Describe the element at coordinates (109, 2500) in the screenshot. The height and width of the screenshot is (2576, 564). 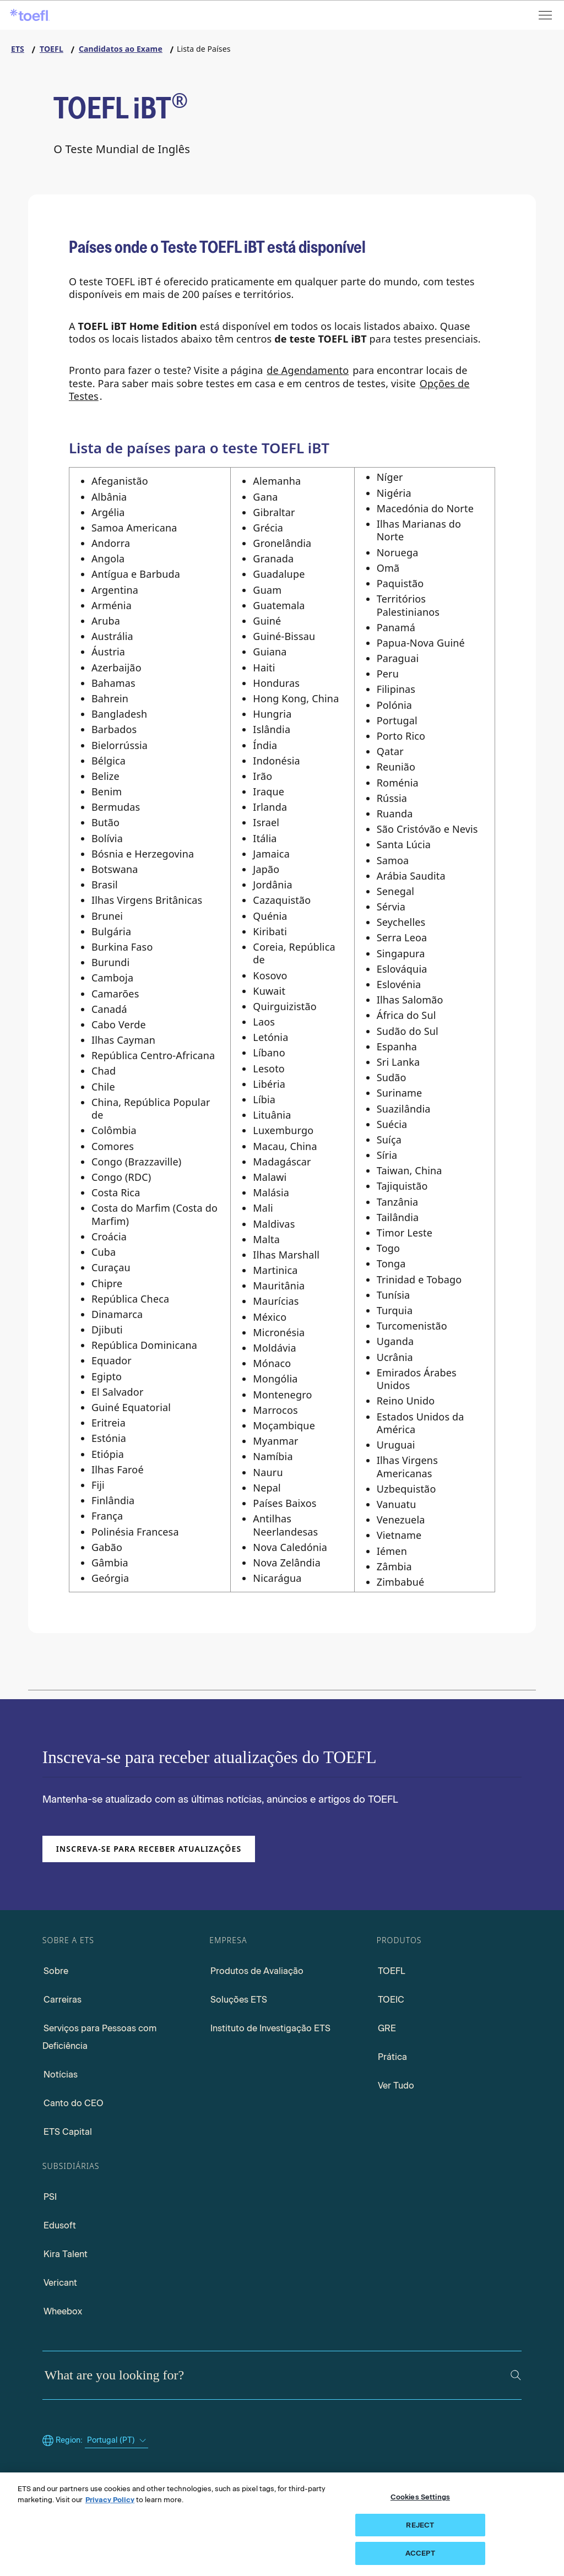
I see `Privacy Policy` at that location.